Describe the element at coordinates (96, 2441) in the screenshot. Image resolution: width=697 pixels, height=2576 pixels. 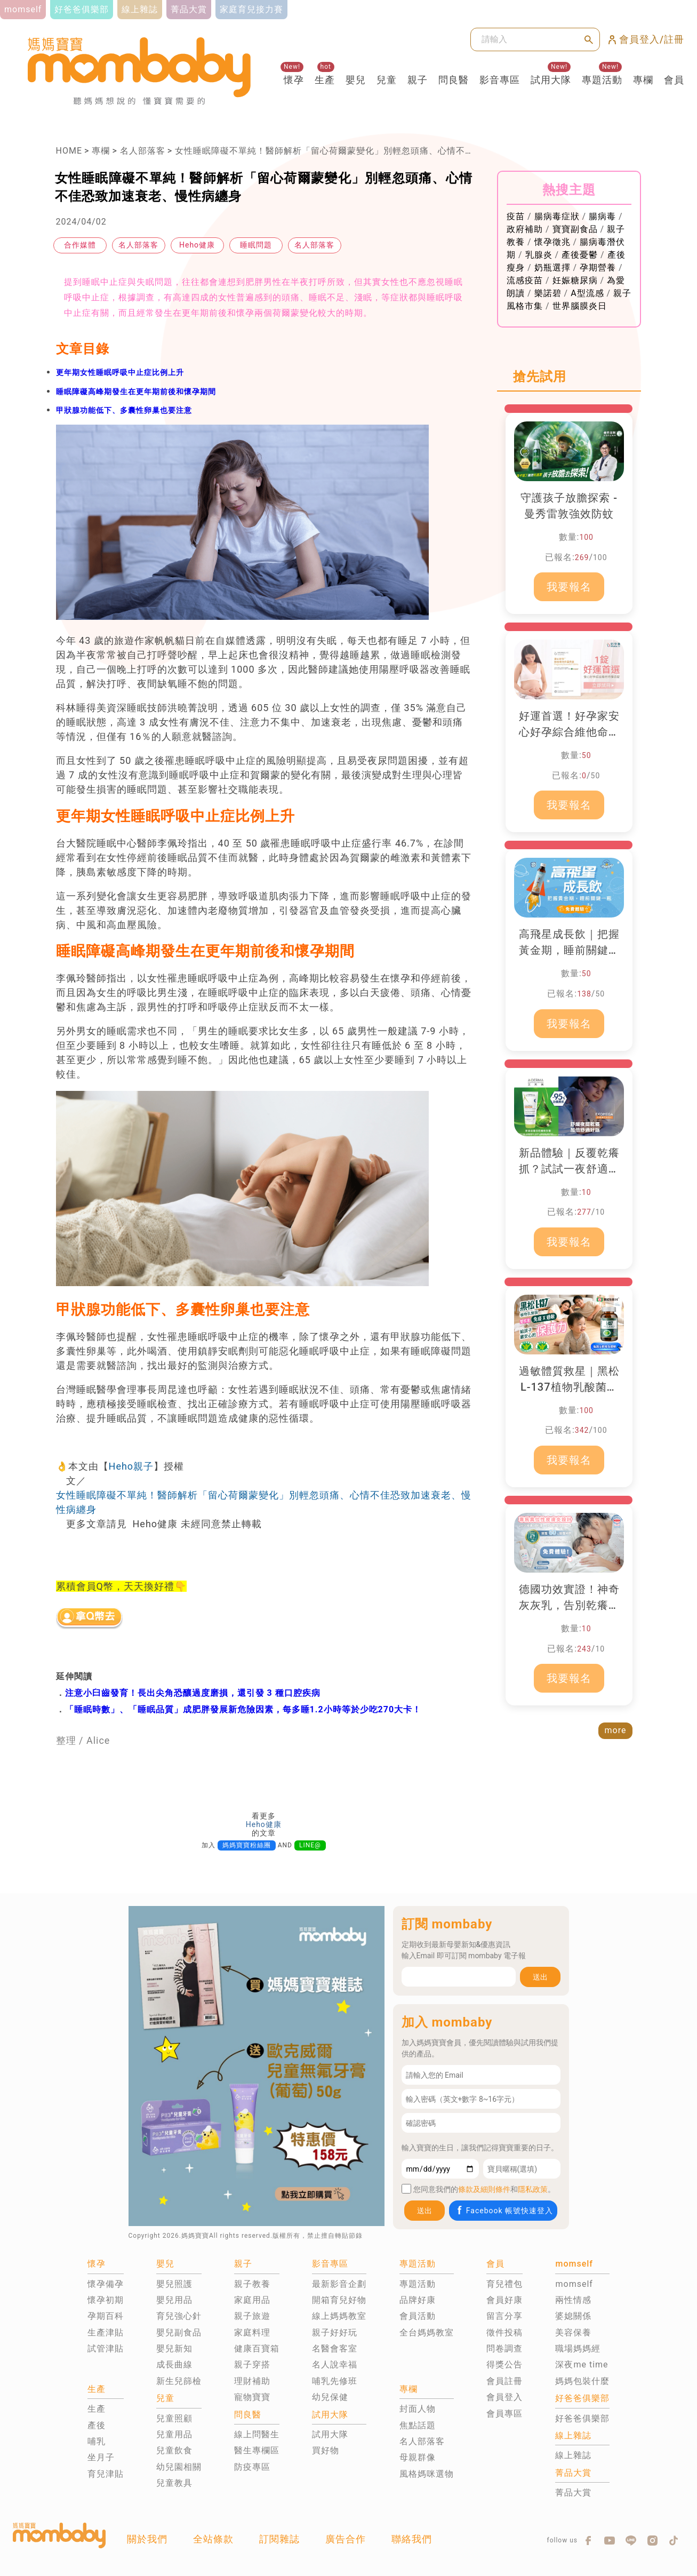
I see `哺乳` at that location.